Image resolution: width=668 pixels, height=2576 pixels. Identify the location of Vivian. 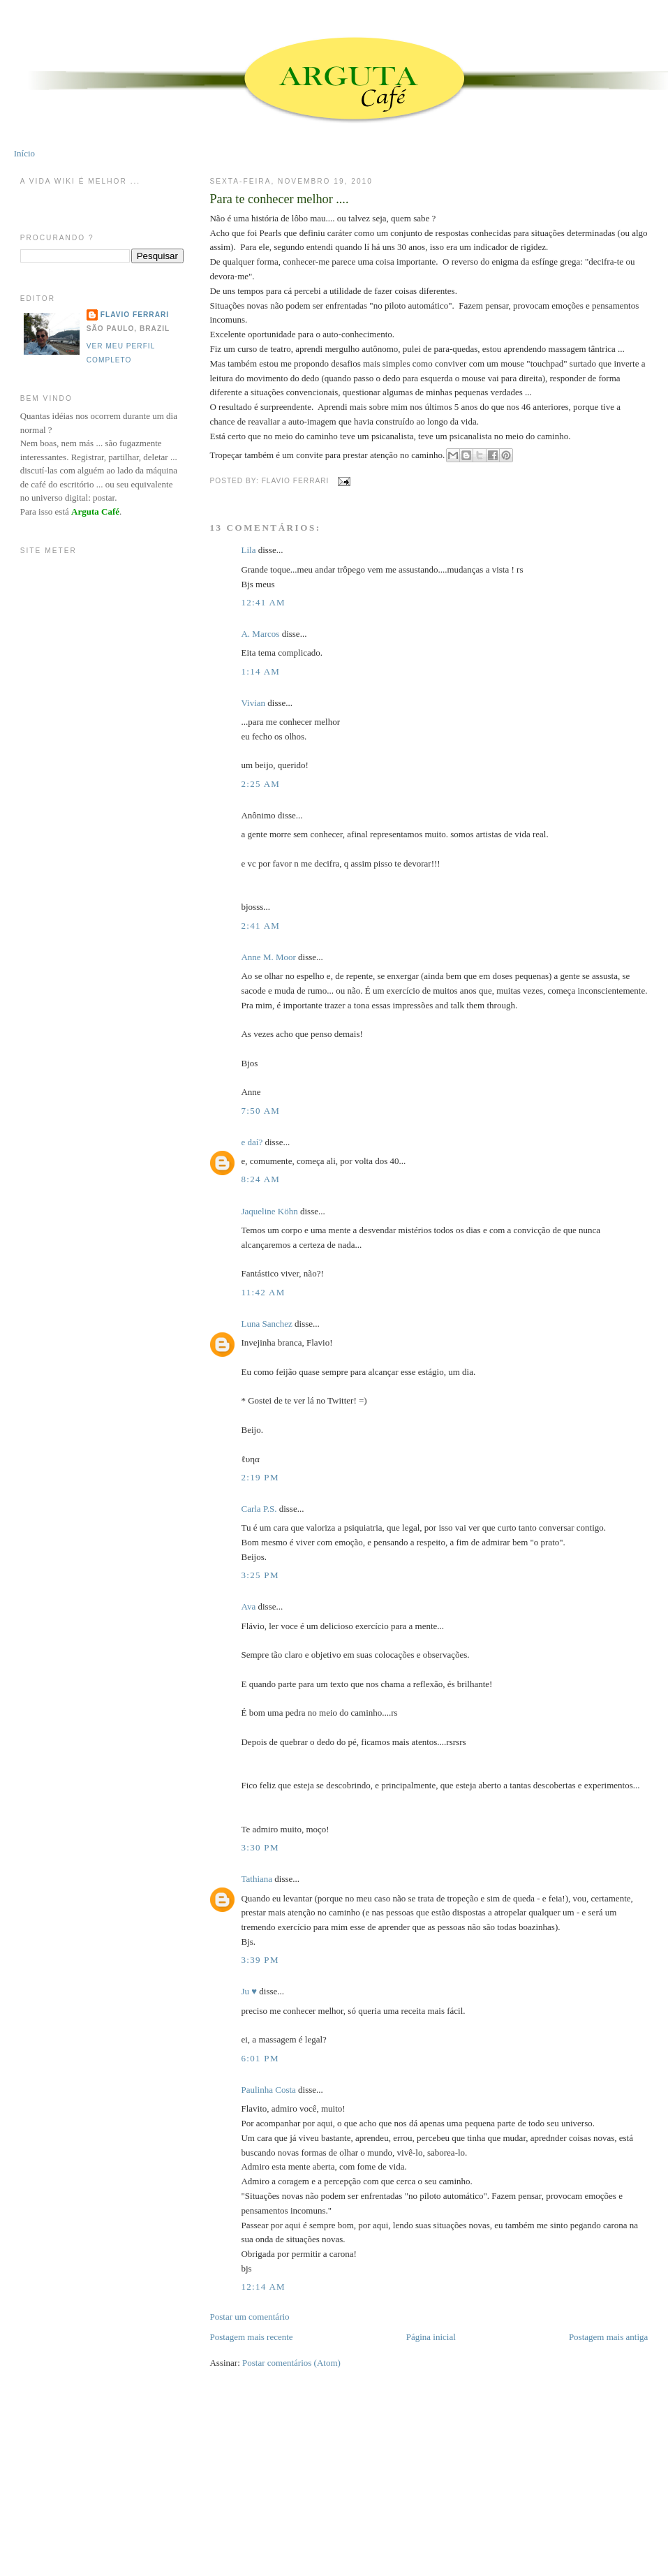
(253, 703).